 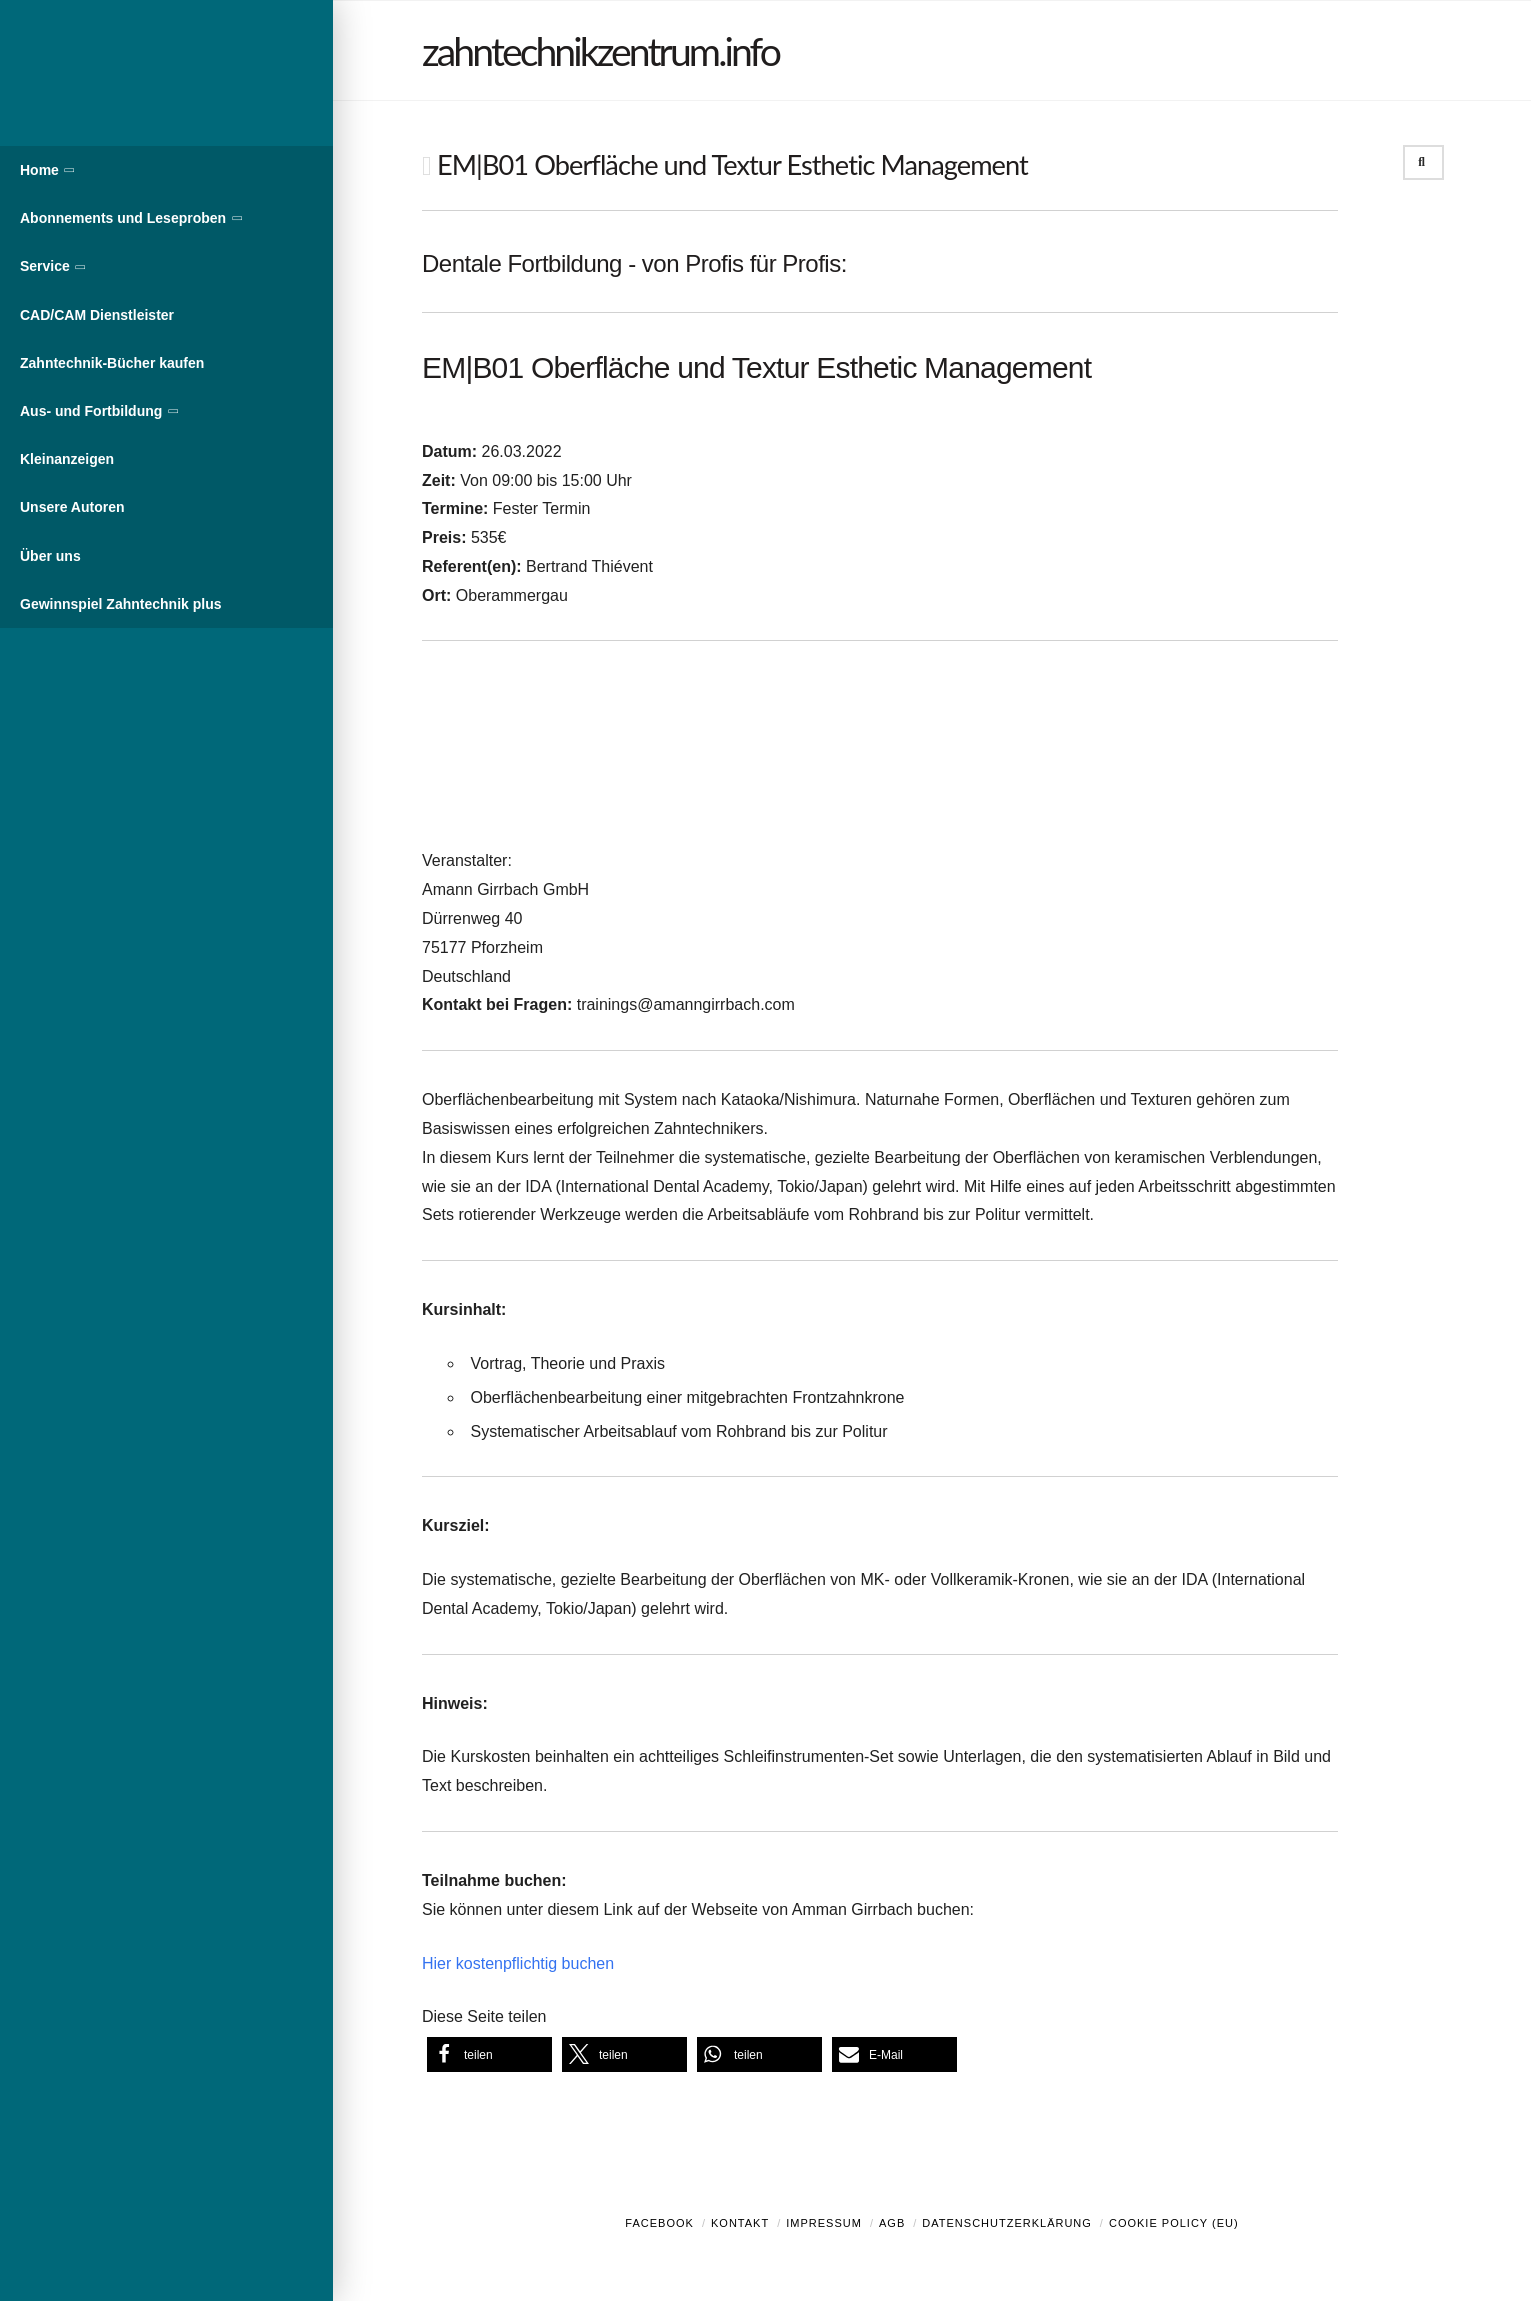 I want to click on Kontakt, so click(x=740, y=2223).